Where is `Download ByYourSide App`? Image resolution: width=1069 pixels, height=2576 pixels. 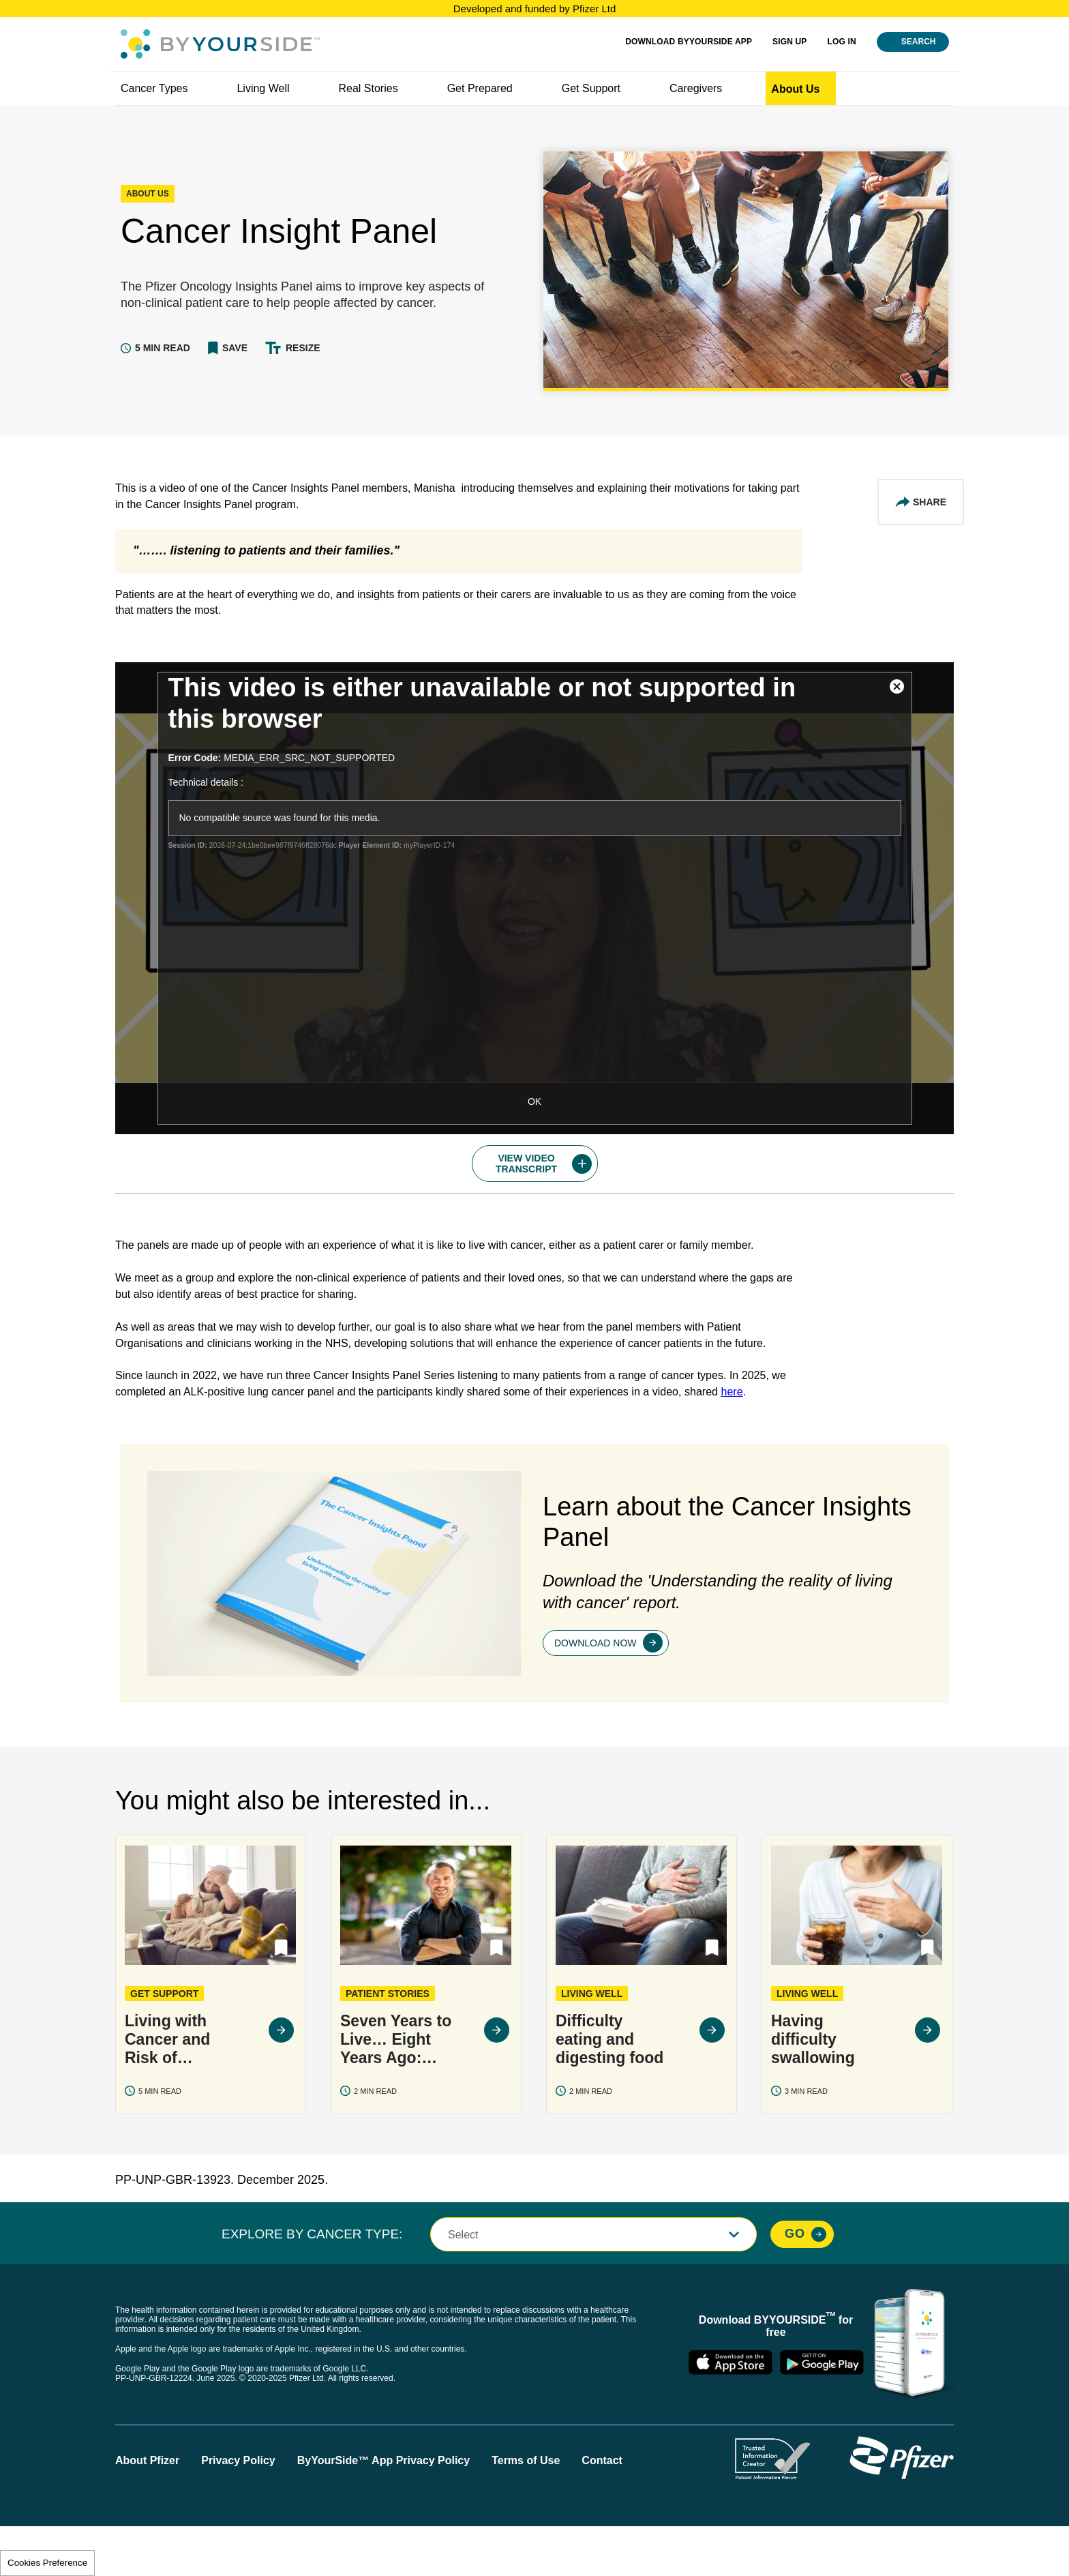 Download ByYourSide App is located at coordinates (688, 41).